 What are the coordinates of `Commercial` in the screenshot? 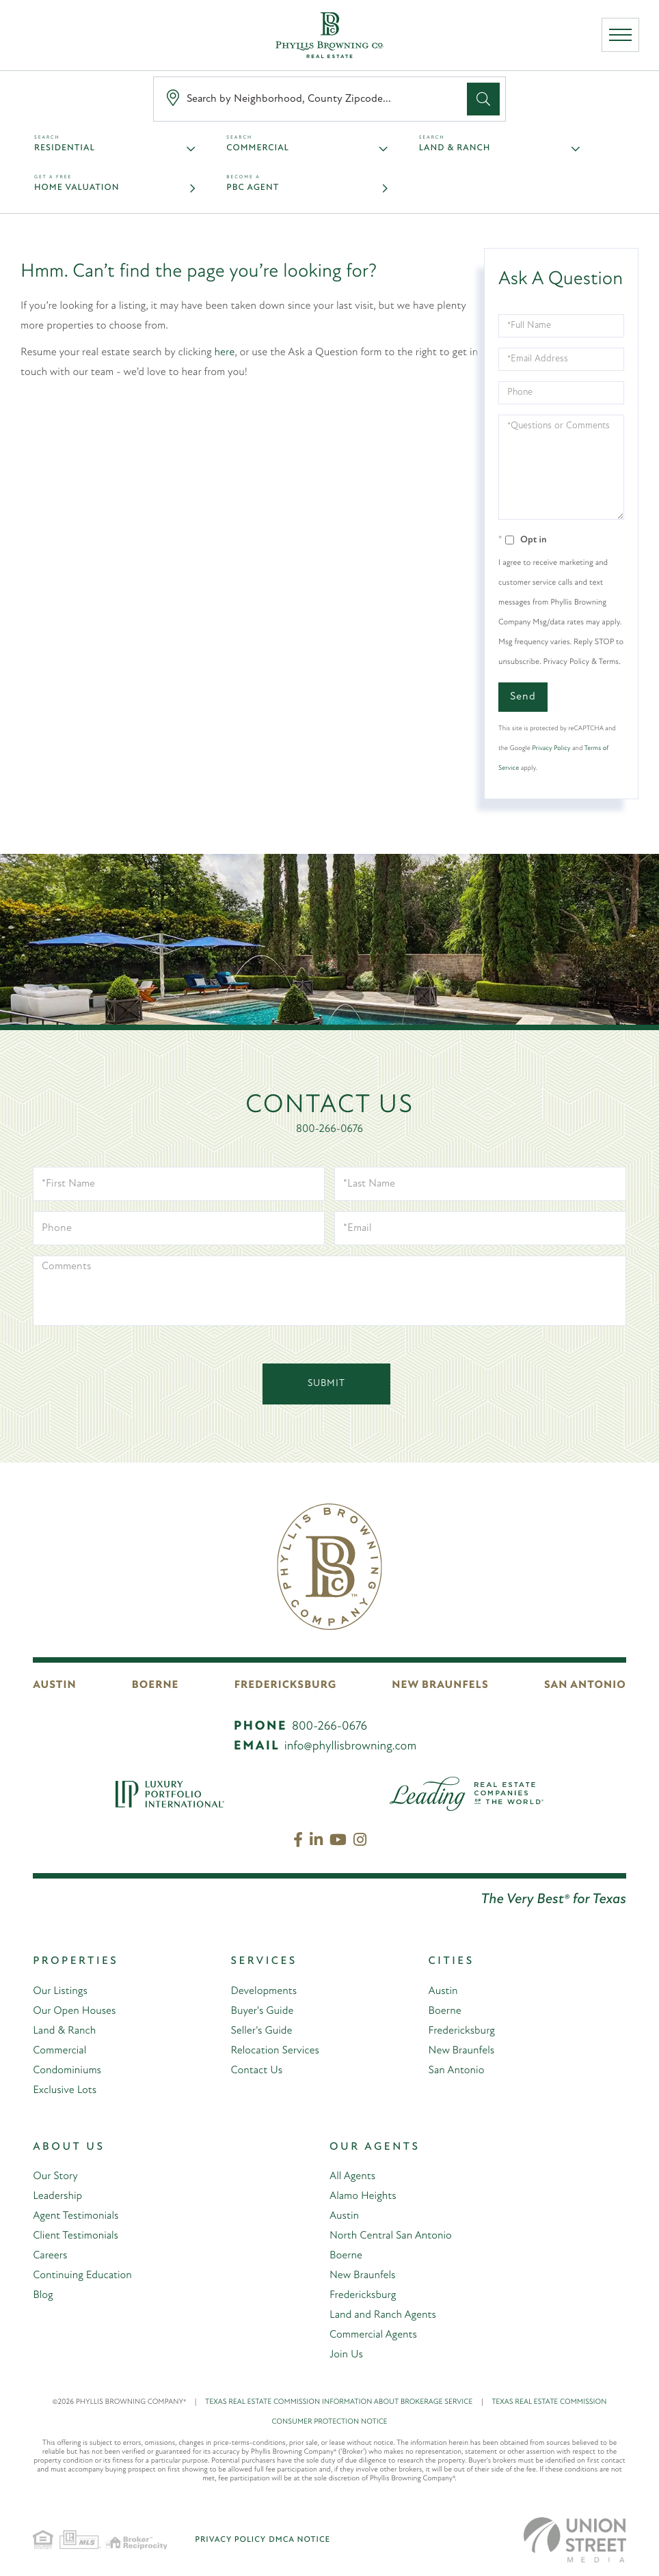 It's located at (257, 148).